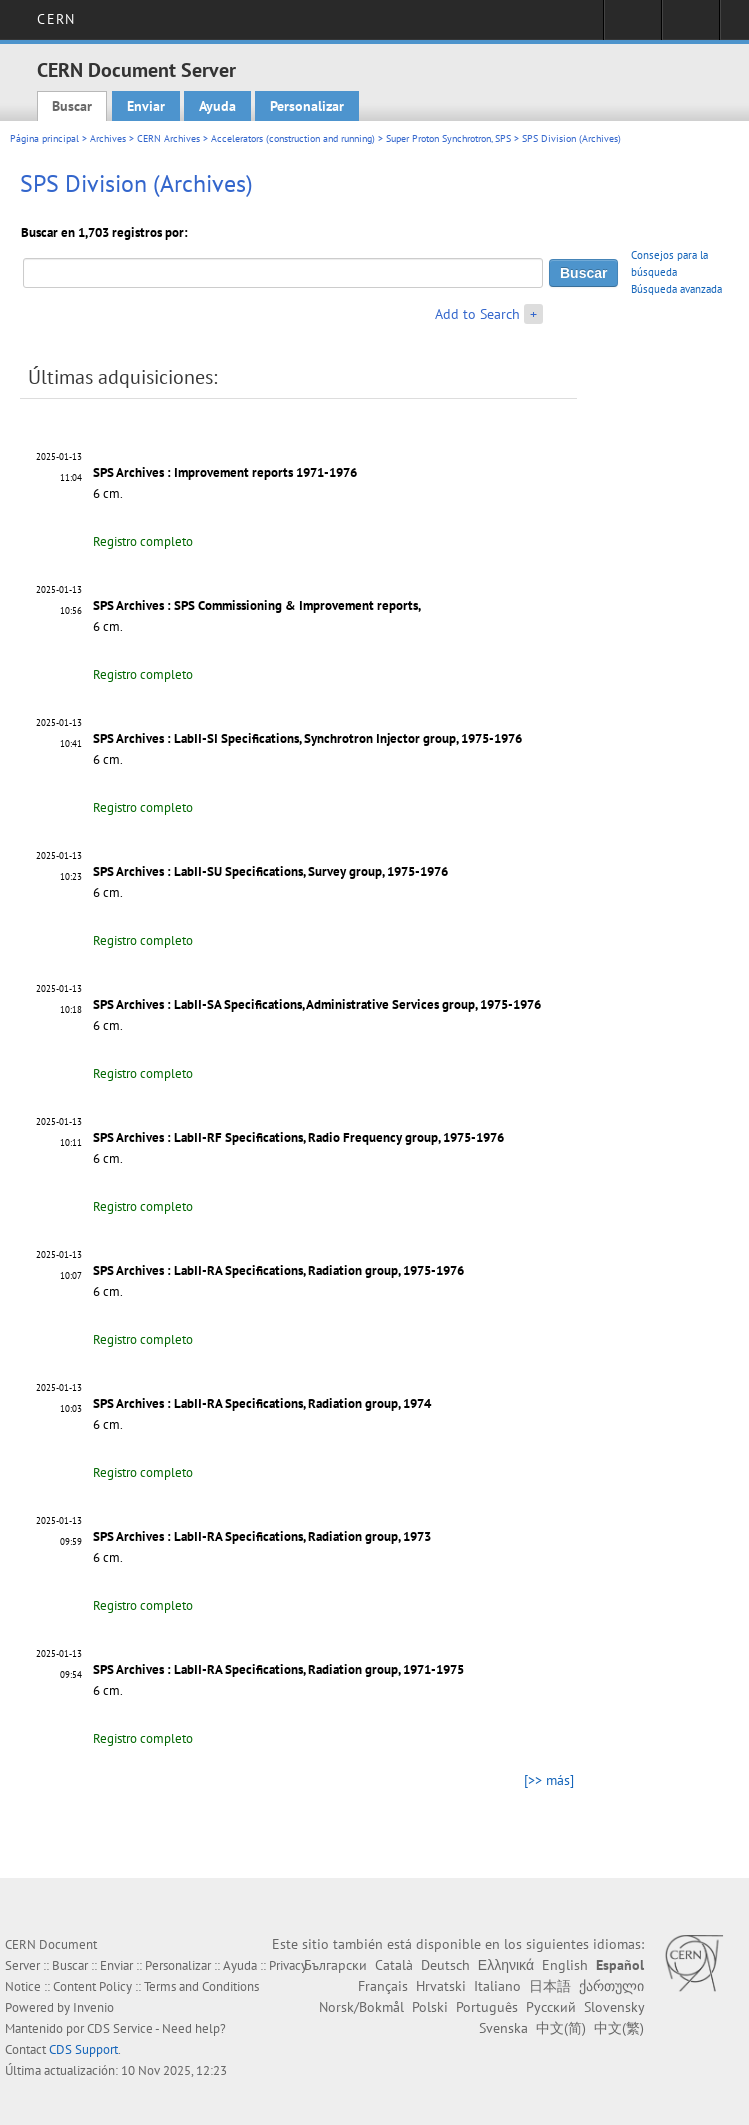 This screenshot has height=2125, width=749. I want to click on Sign in, so click(632, 26).